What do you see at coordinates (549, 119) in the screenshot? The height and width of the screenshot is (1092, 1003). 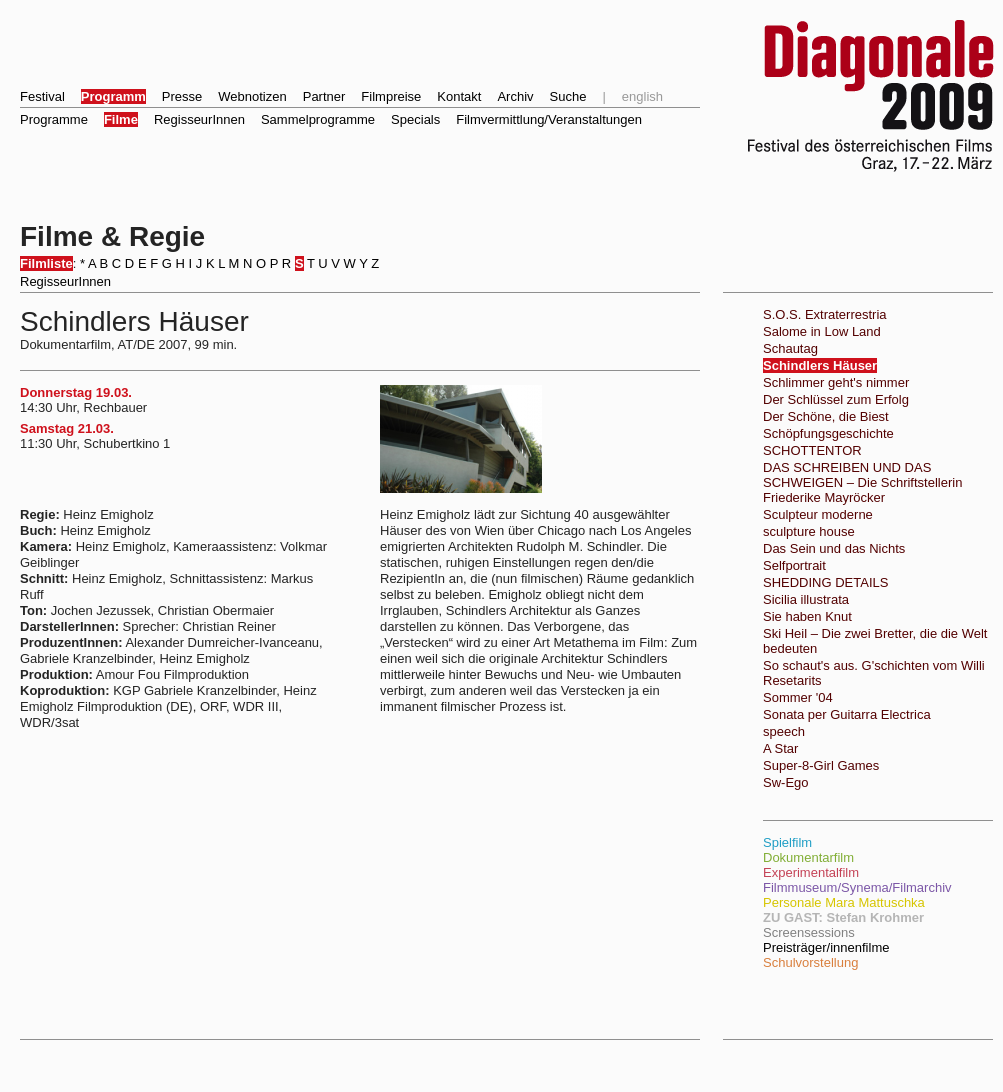 I see `Filmvermittlung/Veranstaltungen` at bounding box center [549, 119].